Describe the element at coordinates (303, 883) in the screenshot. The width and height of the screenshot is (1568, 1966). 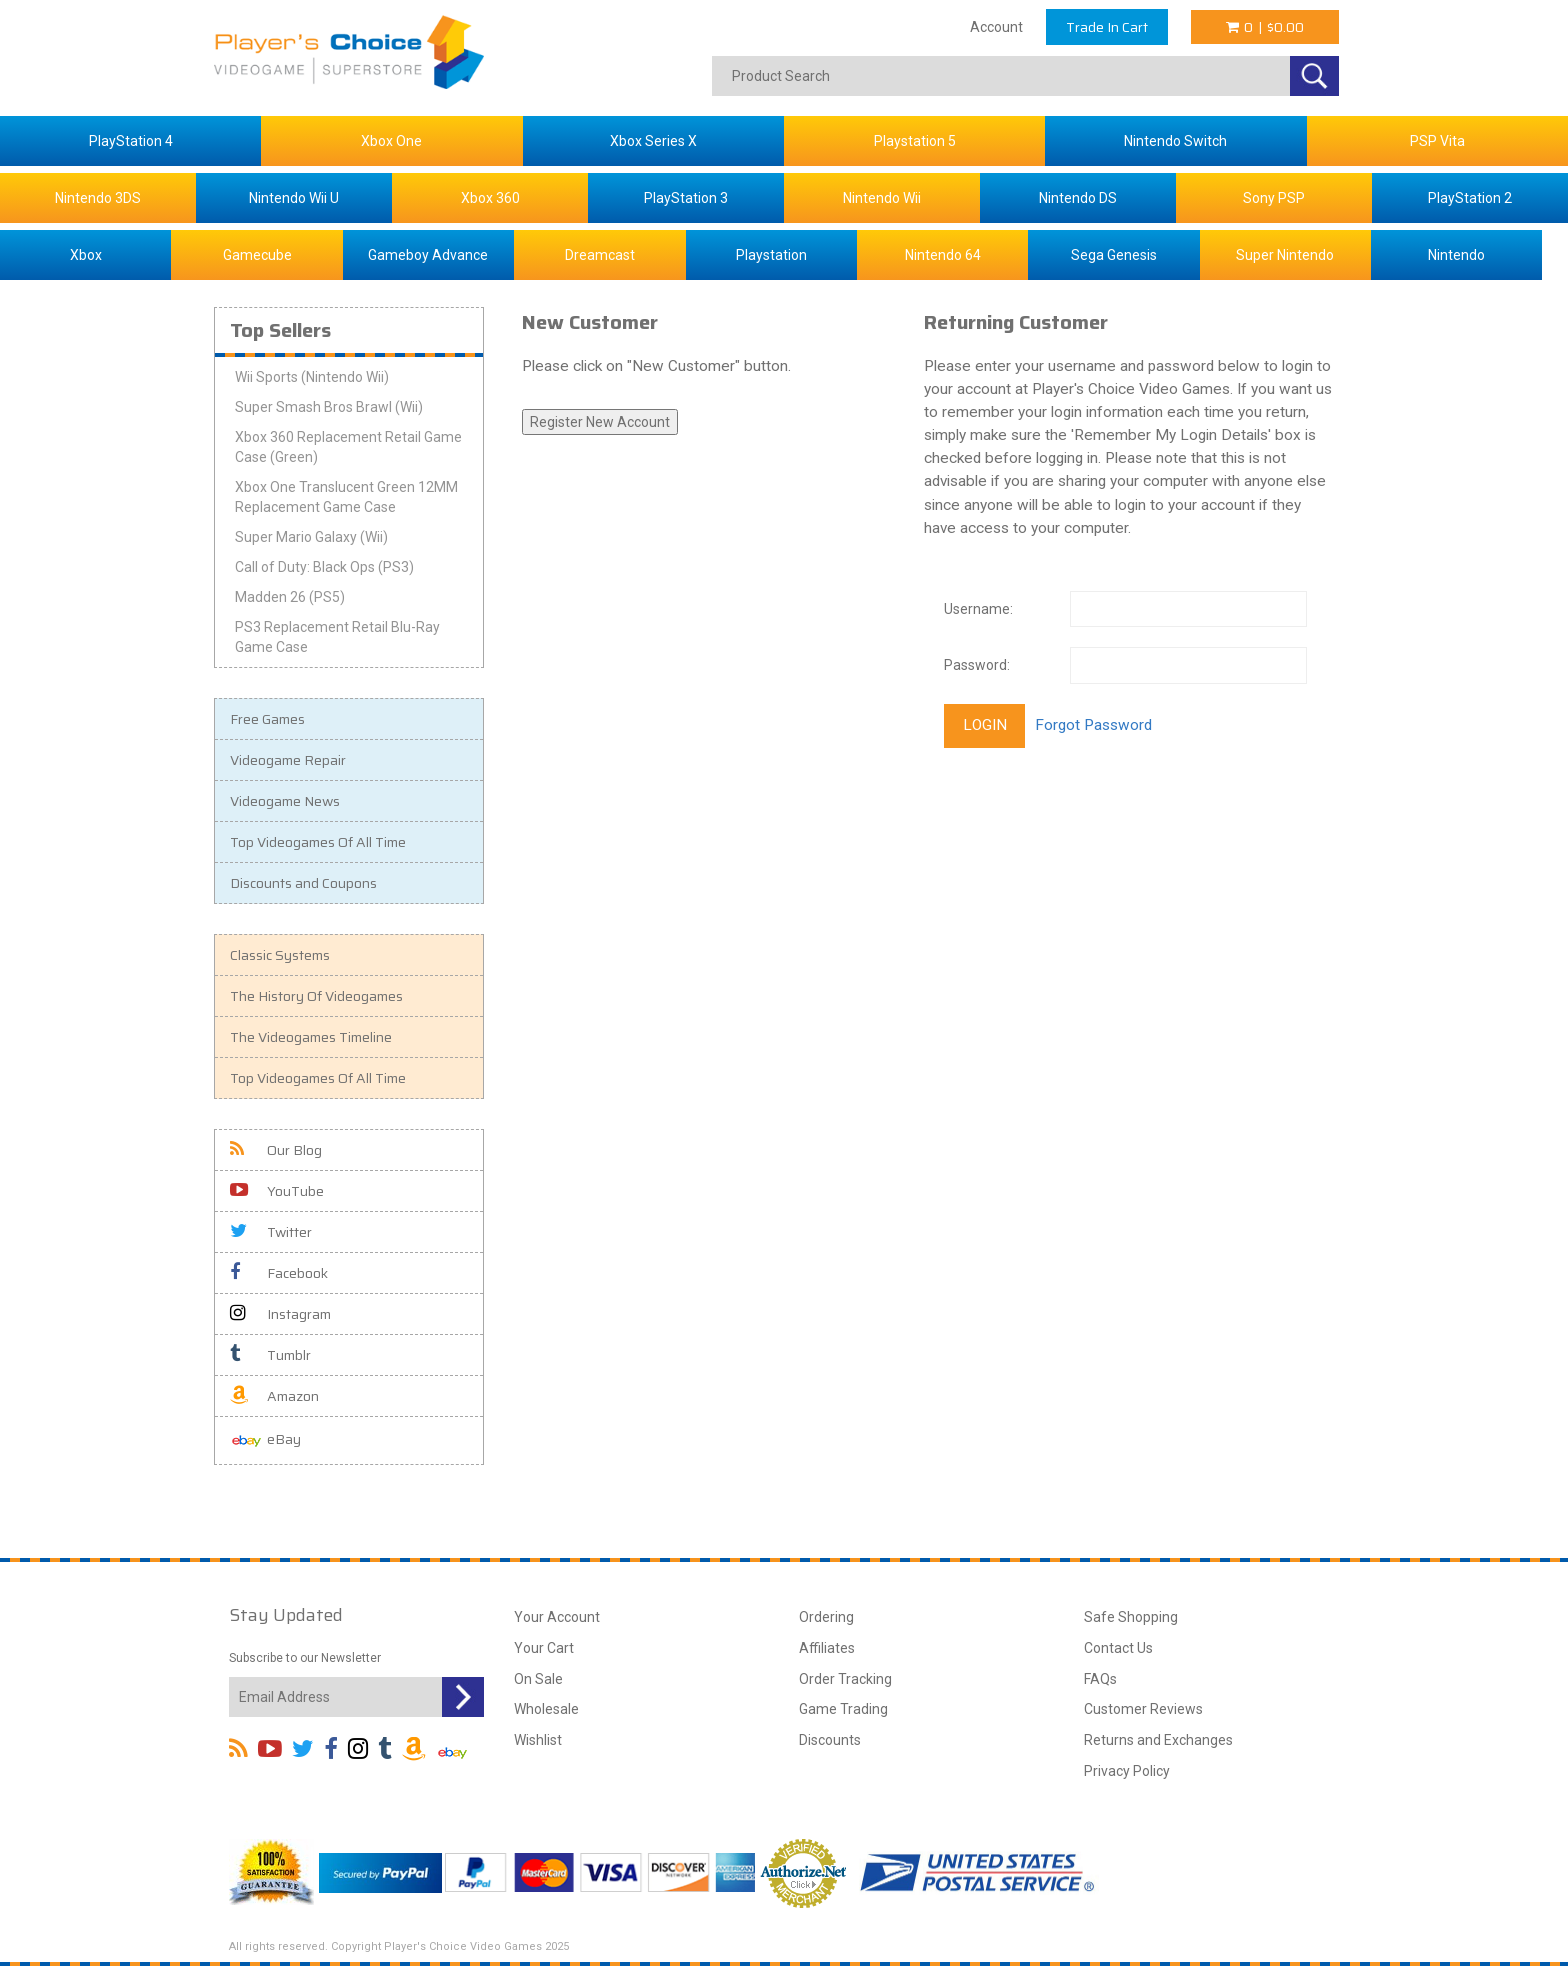
I see `Discounts and Coupons` at that location.